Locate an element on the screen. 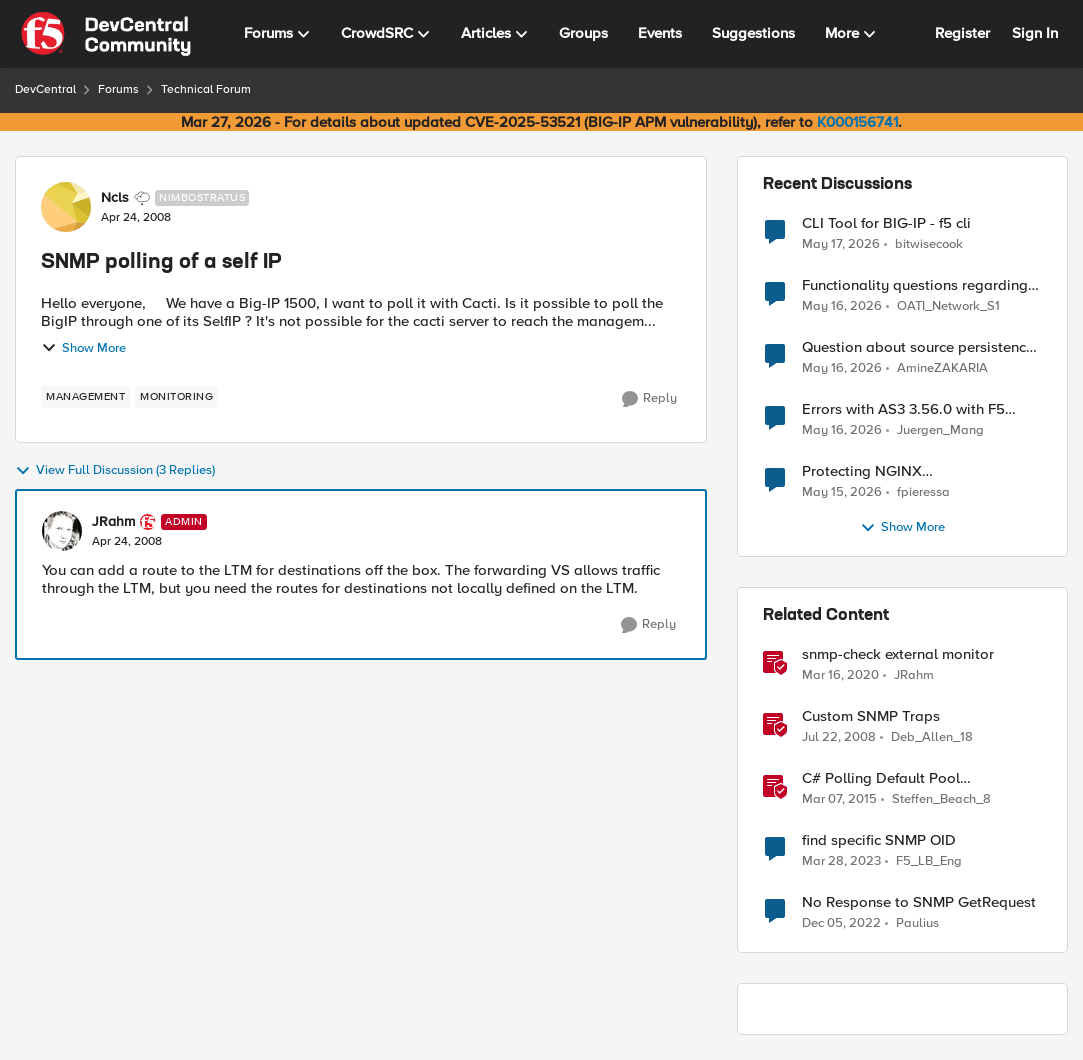  [View Profile: JRahm, Rank: Admin] is located at coordinates (62, 531).